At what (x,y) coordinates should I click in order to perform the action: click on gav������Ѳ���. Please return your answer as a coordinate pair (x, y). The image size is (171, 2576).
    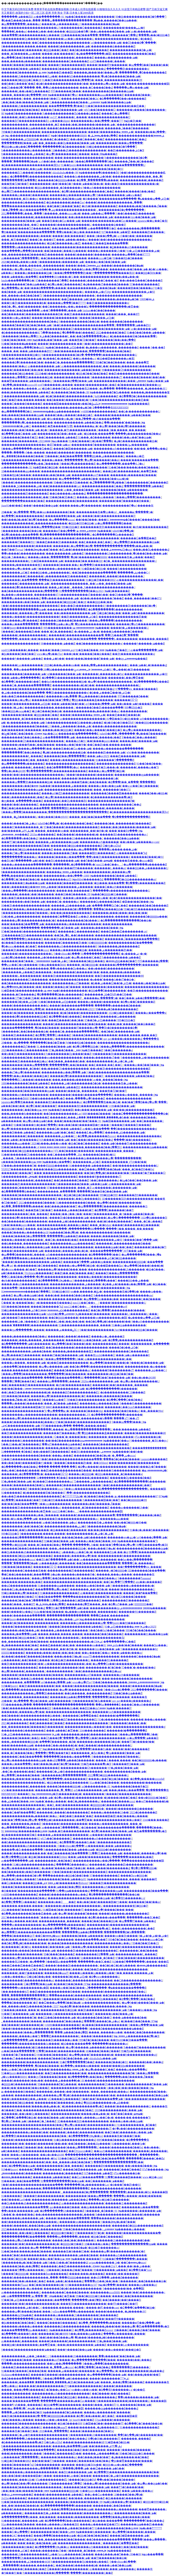
    Looking at the image, I should click on (65, 2207).